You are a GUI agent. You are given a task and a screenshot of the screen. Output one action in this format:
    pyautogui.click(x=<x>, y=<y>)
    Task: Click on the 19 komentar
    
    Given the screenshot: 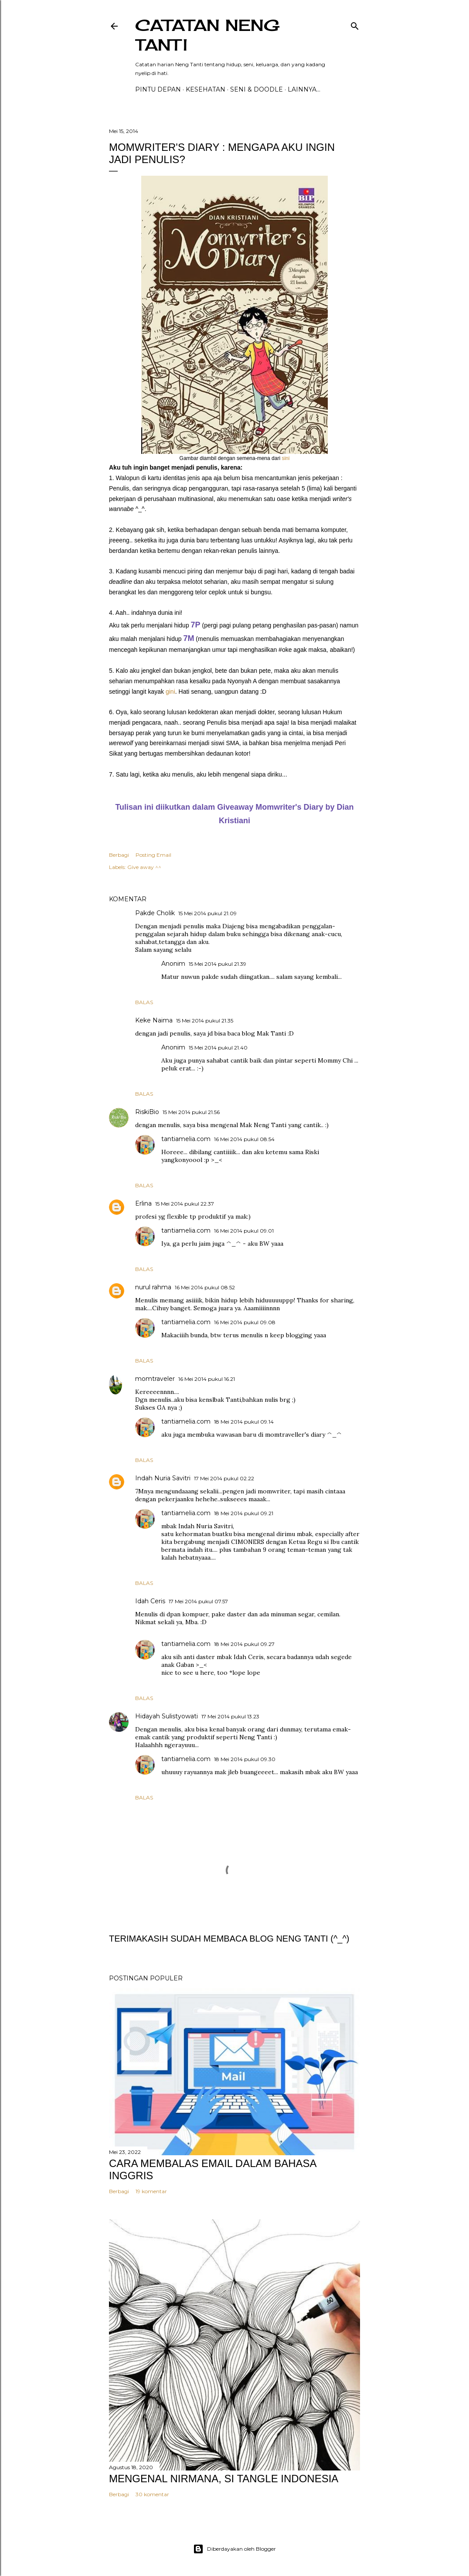 What is the action you would take?
    pyautogui.click(x=151, y=2191)
    